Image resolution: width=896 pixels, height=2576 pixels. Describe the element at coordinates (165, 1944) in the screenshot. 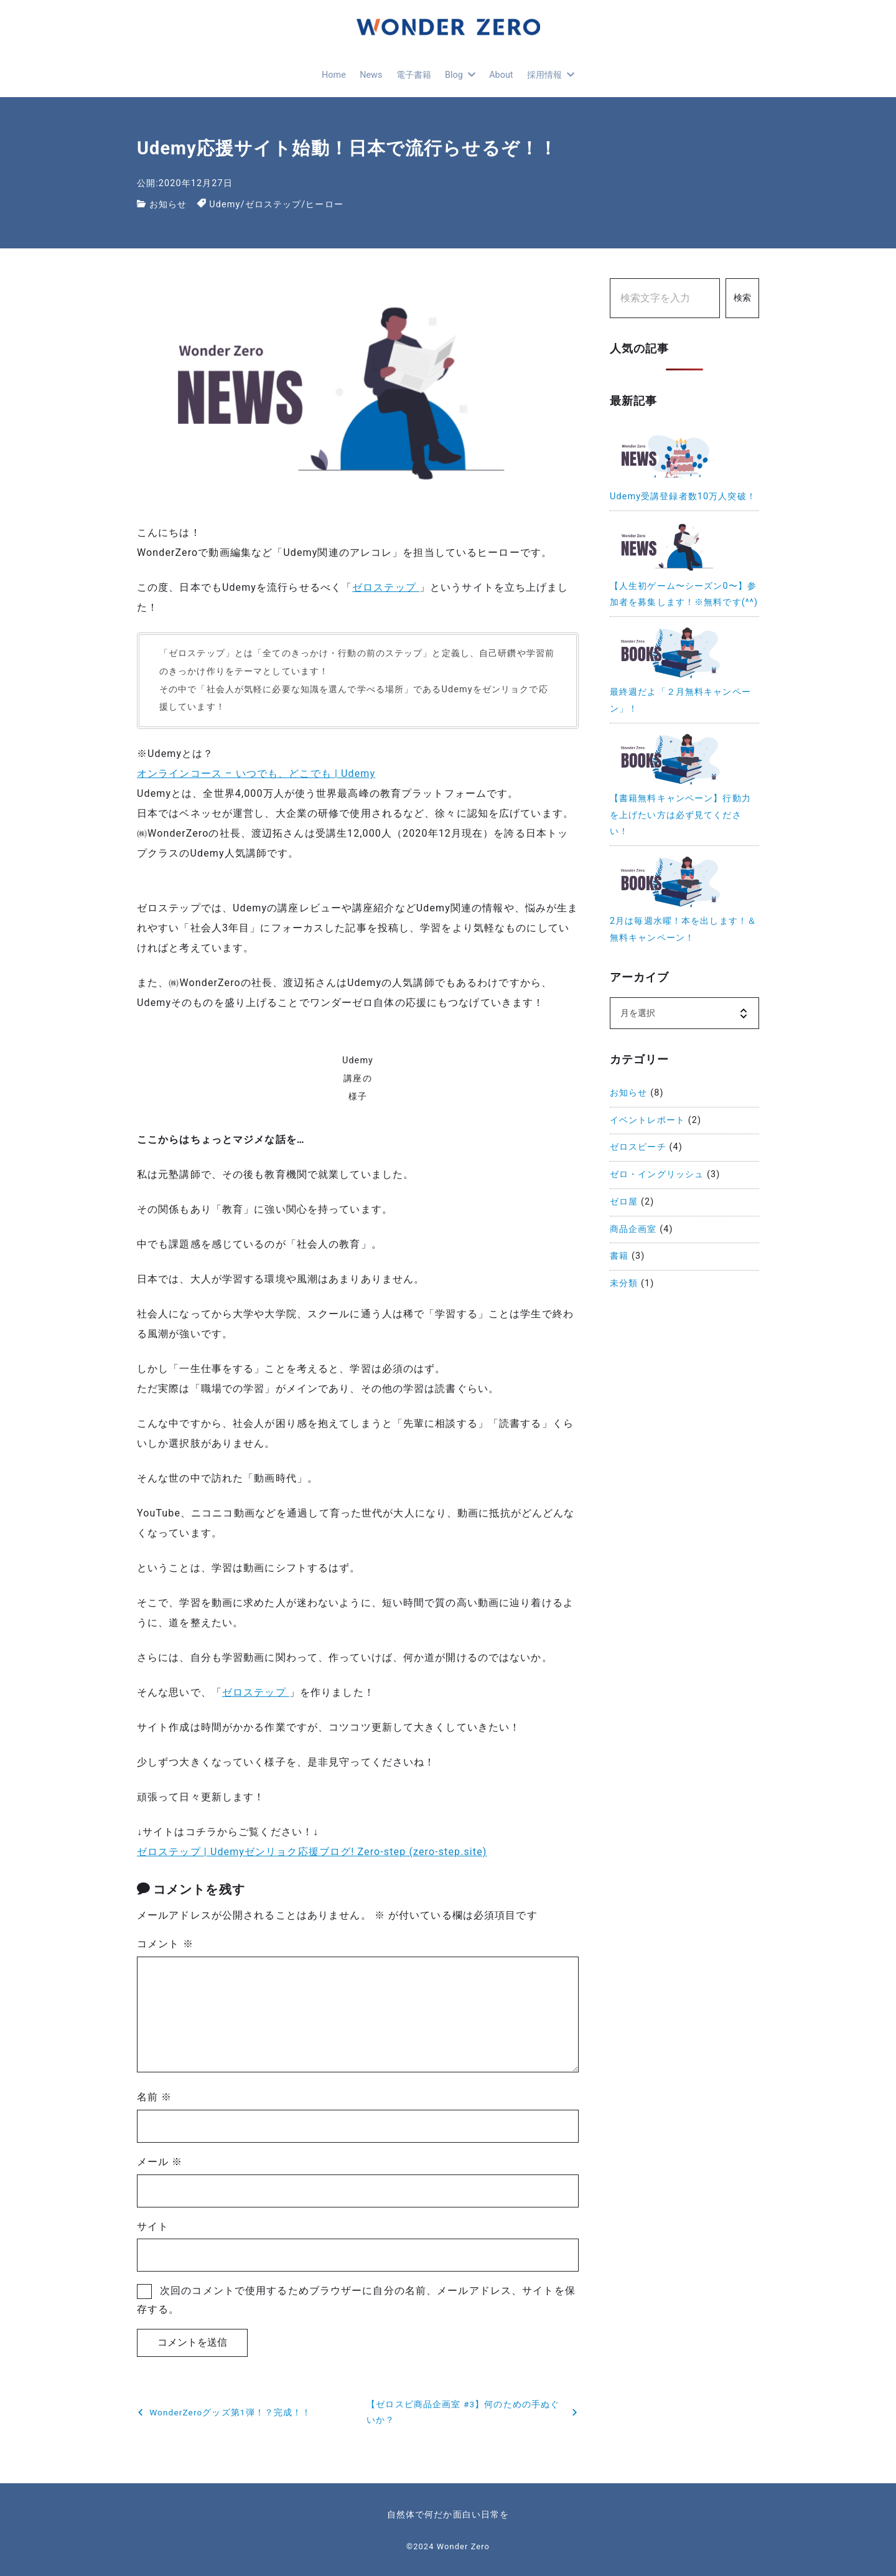

I see `コメント` at that location.